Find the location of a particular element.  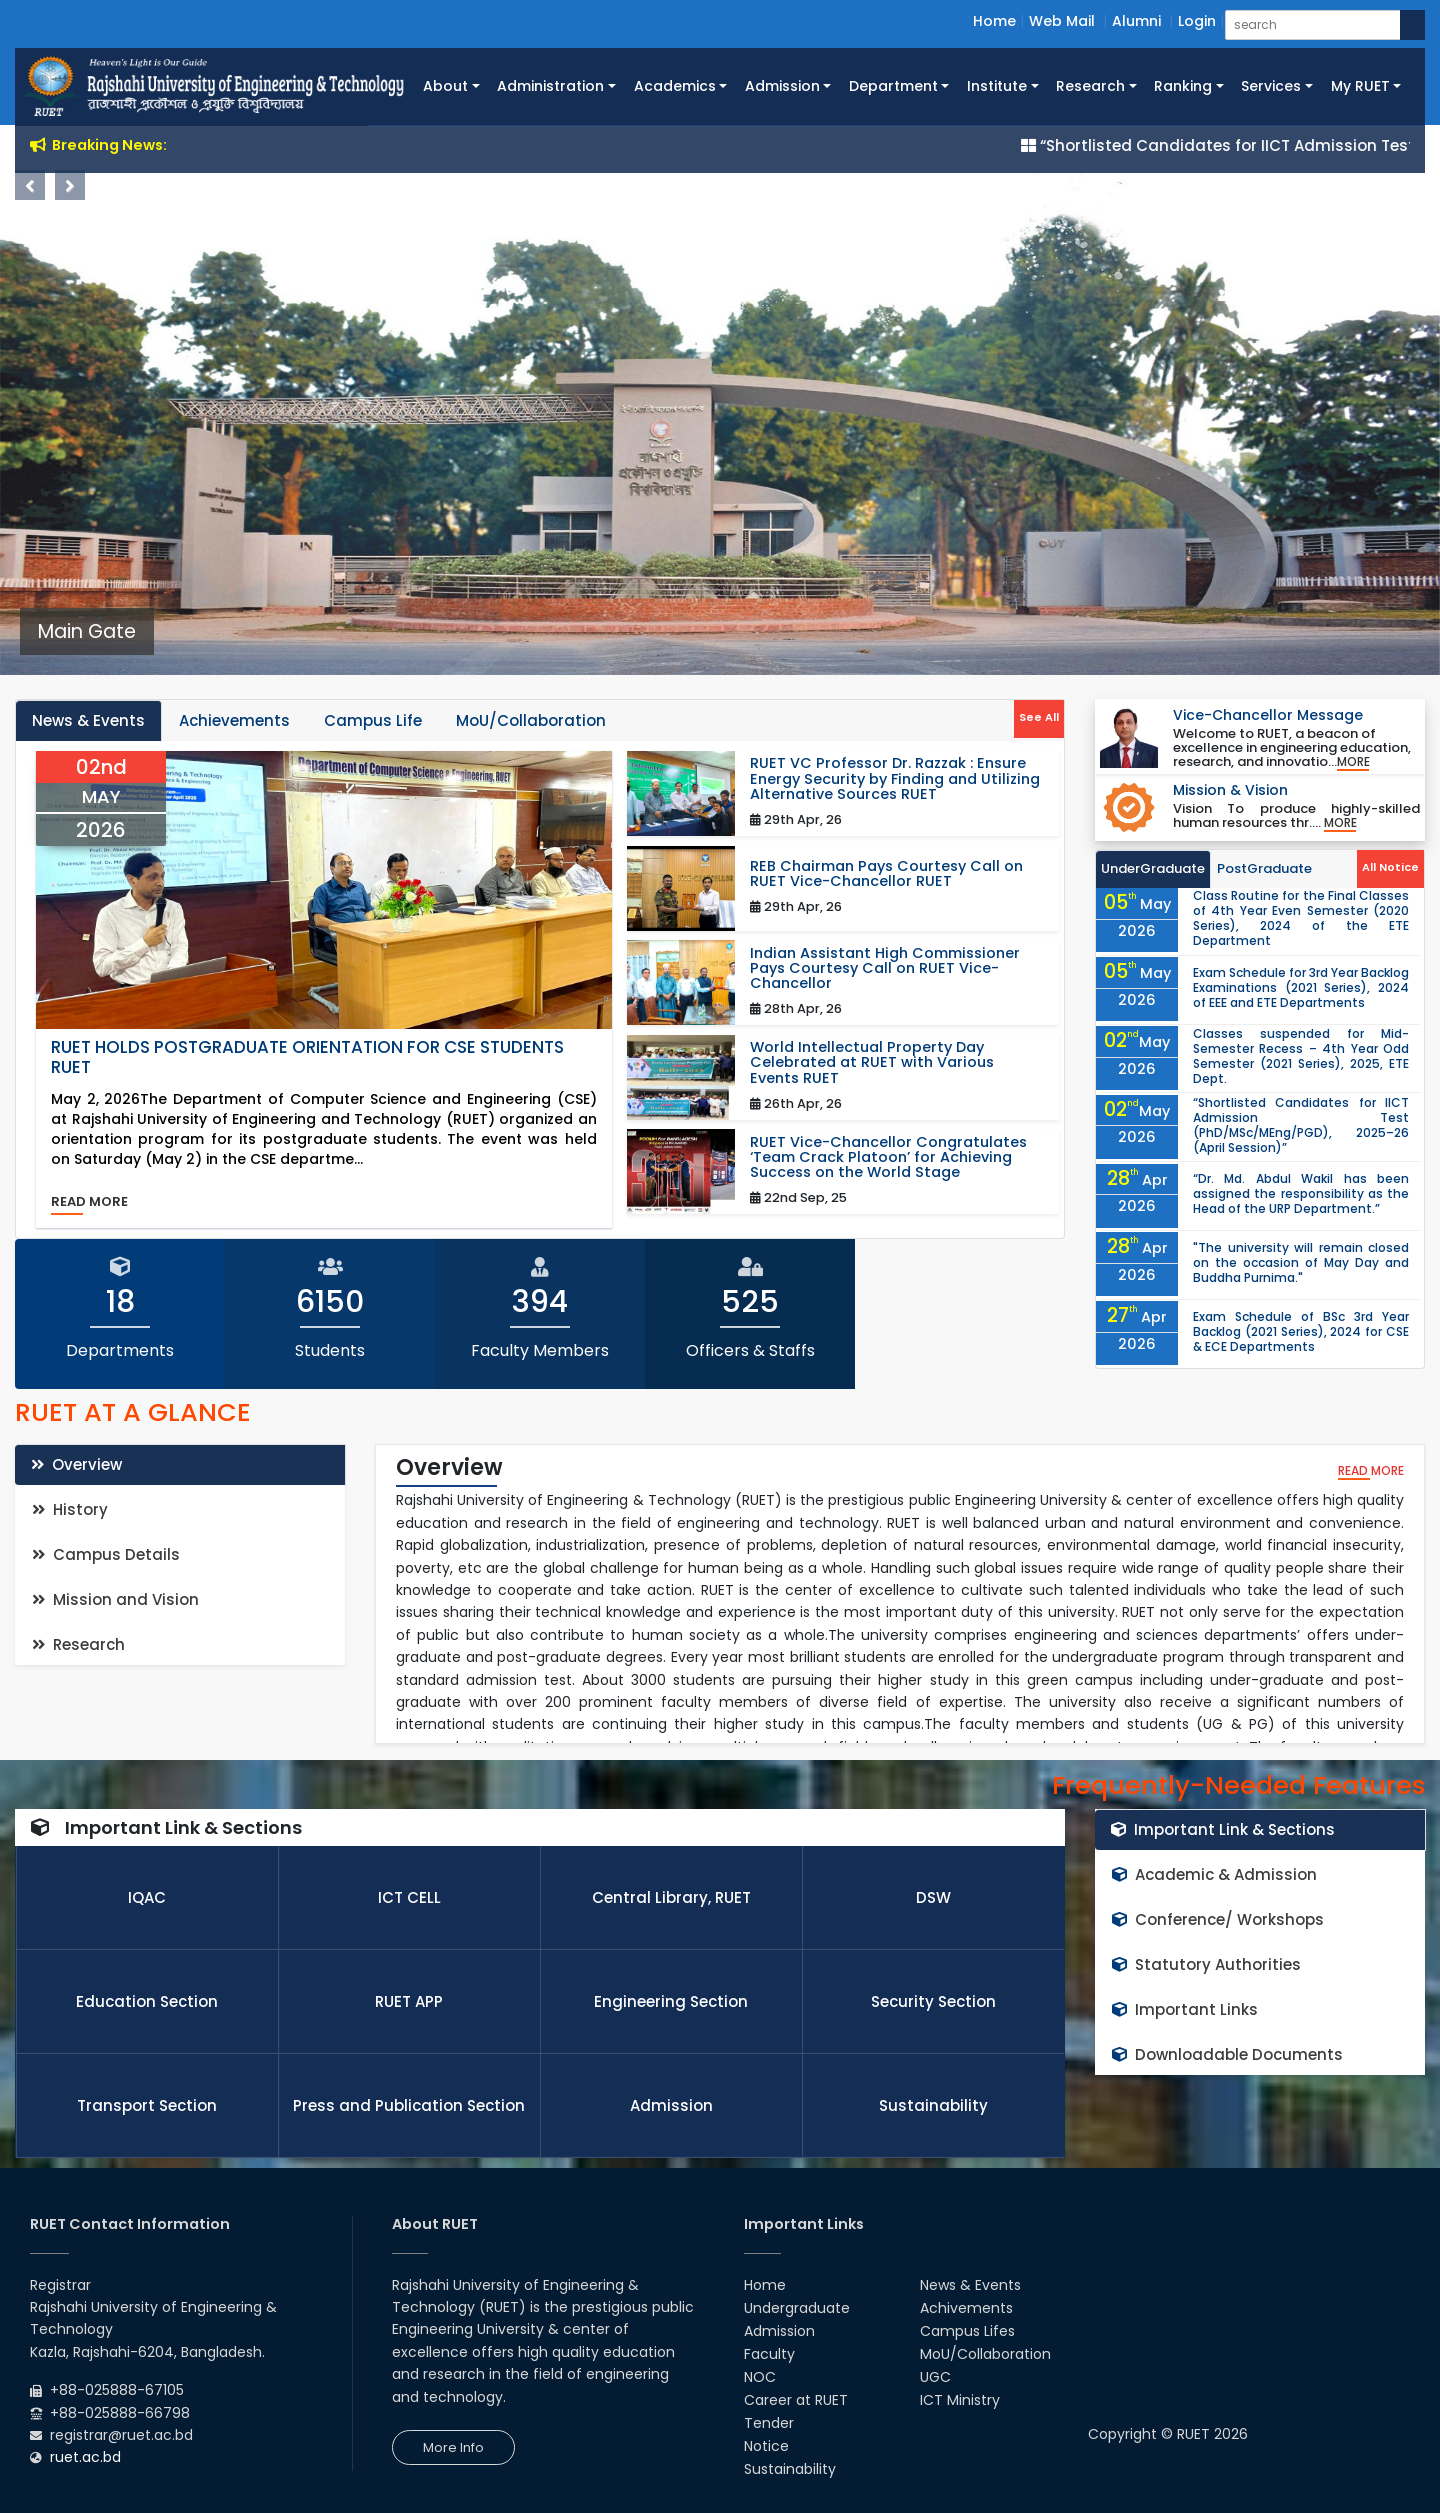

Research [button] is located at coordinates (1090, 86).